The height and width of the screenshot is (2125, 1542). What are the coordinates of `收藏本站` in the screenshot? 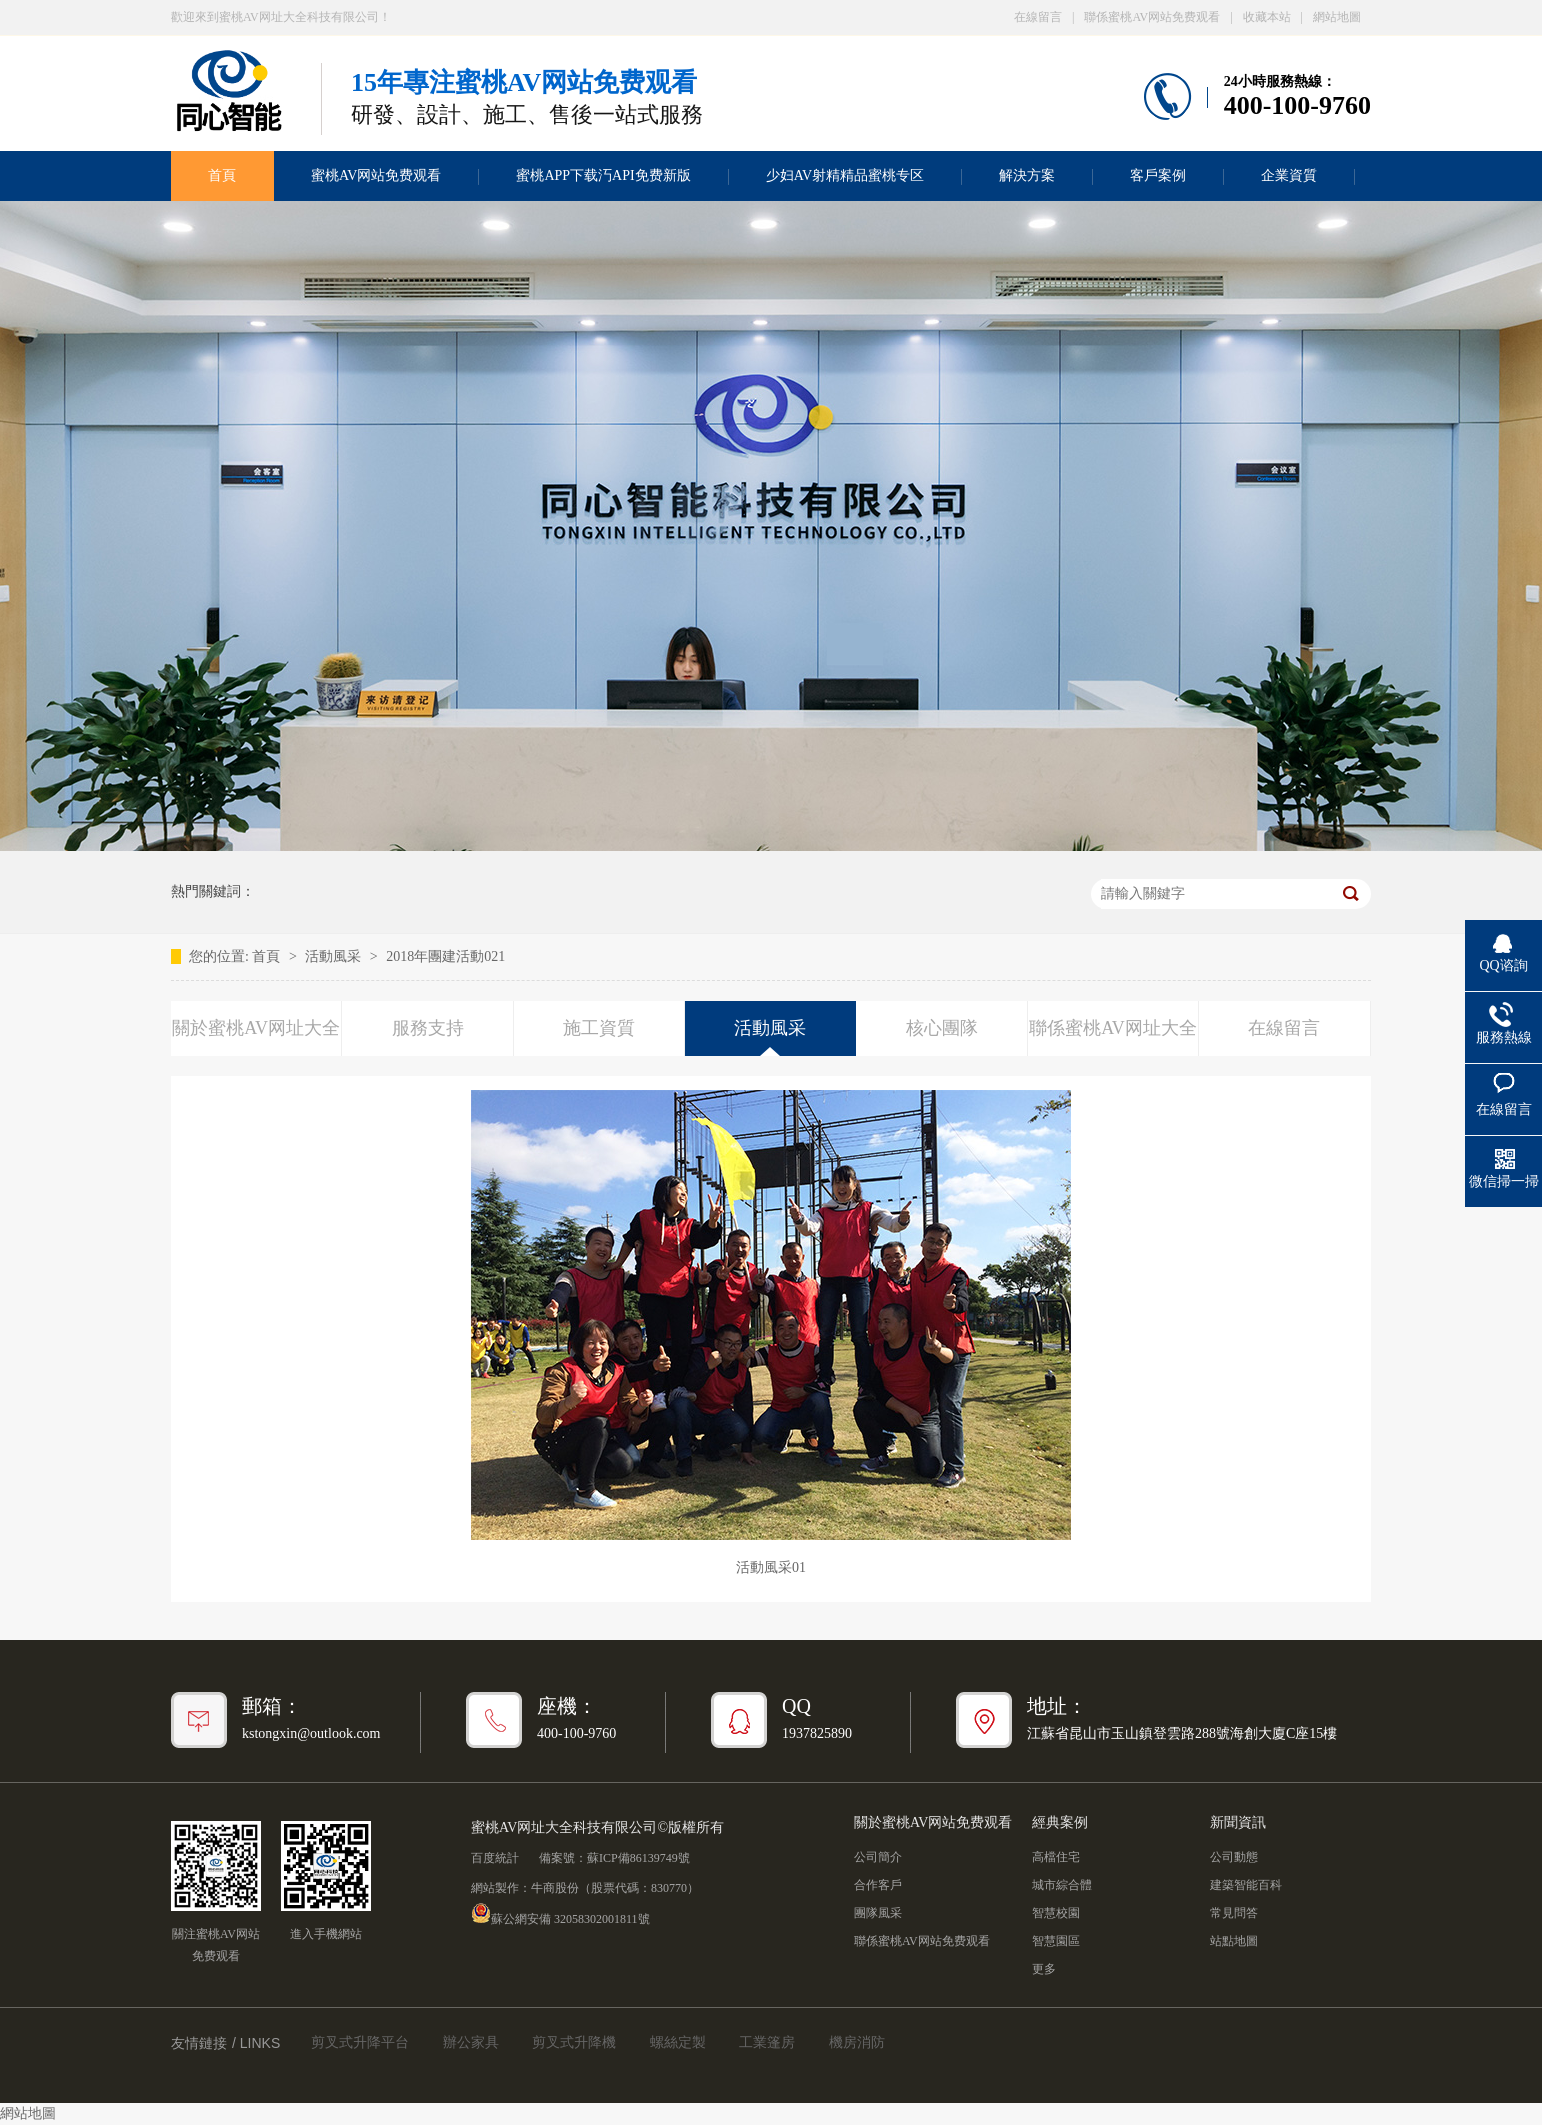 It's located at (1267, 17).